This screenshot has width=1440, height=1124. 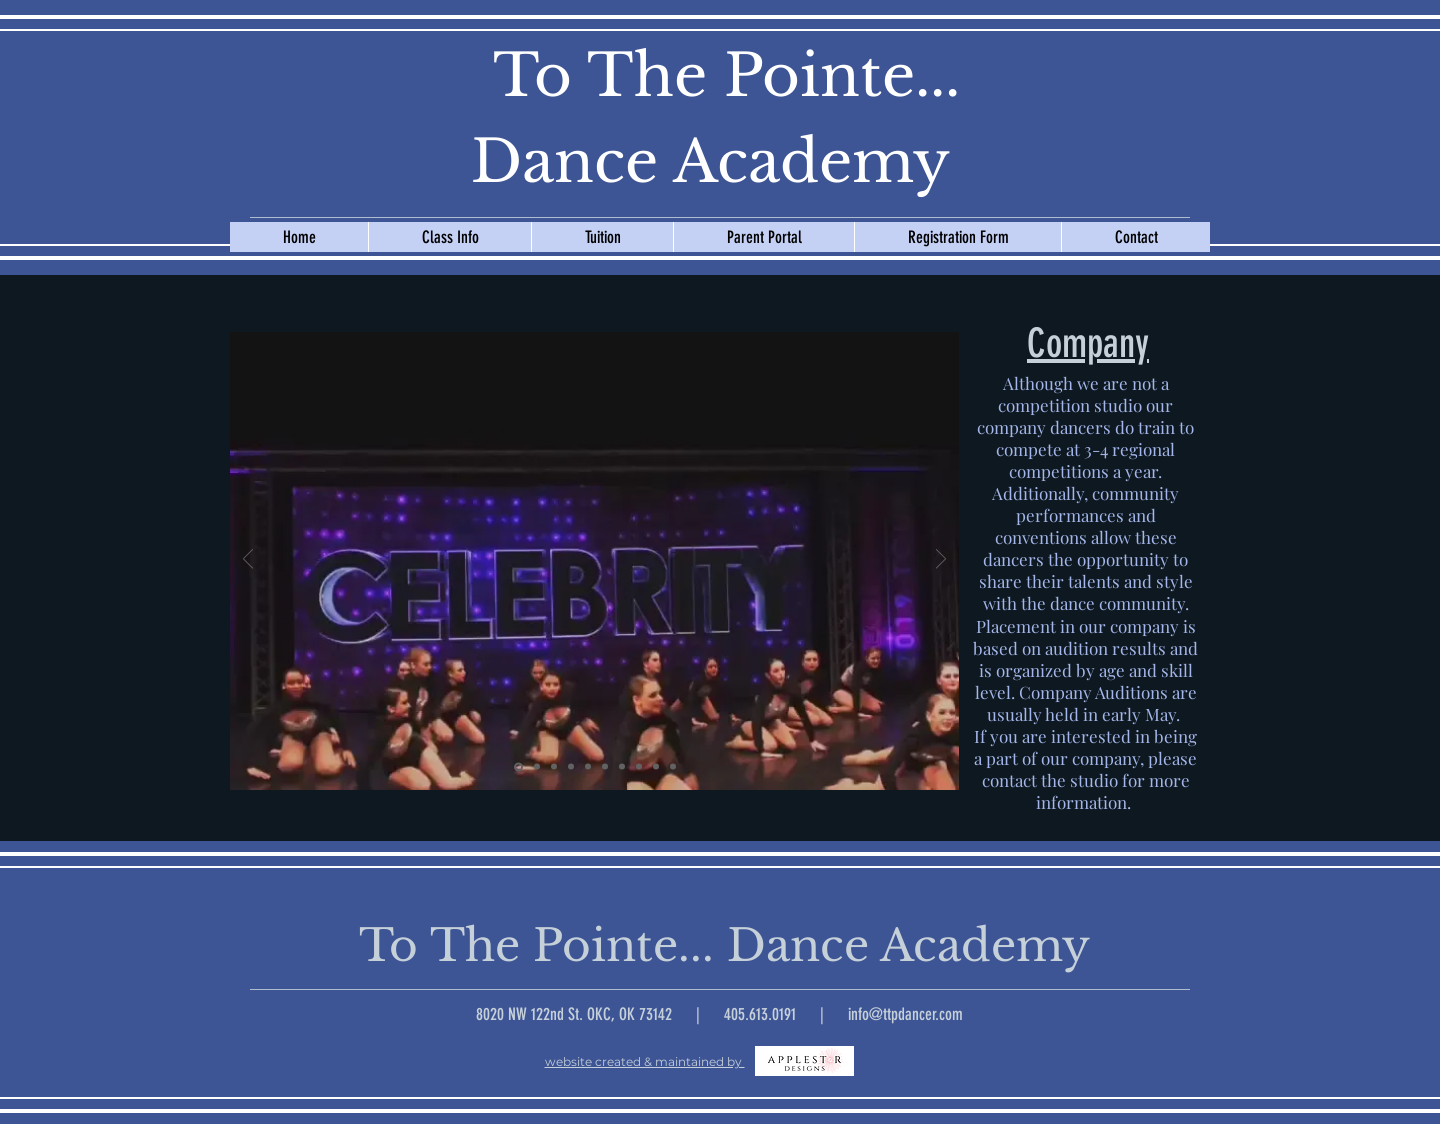 What do you see at coordinates (248, 560) in the screenshot?
I see `[Previous]` at bounding box center [248, 560].